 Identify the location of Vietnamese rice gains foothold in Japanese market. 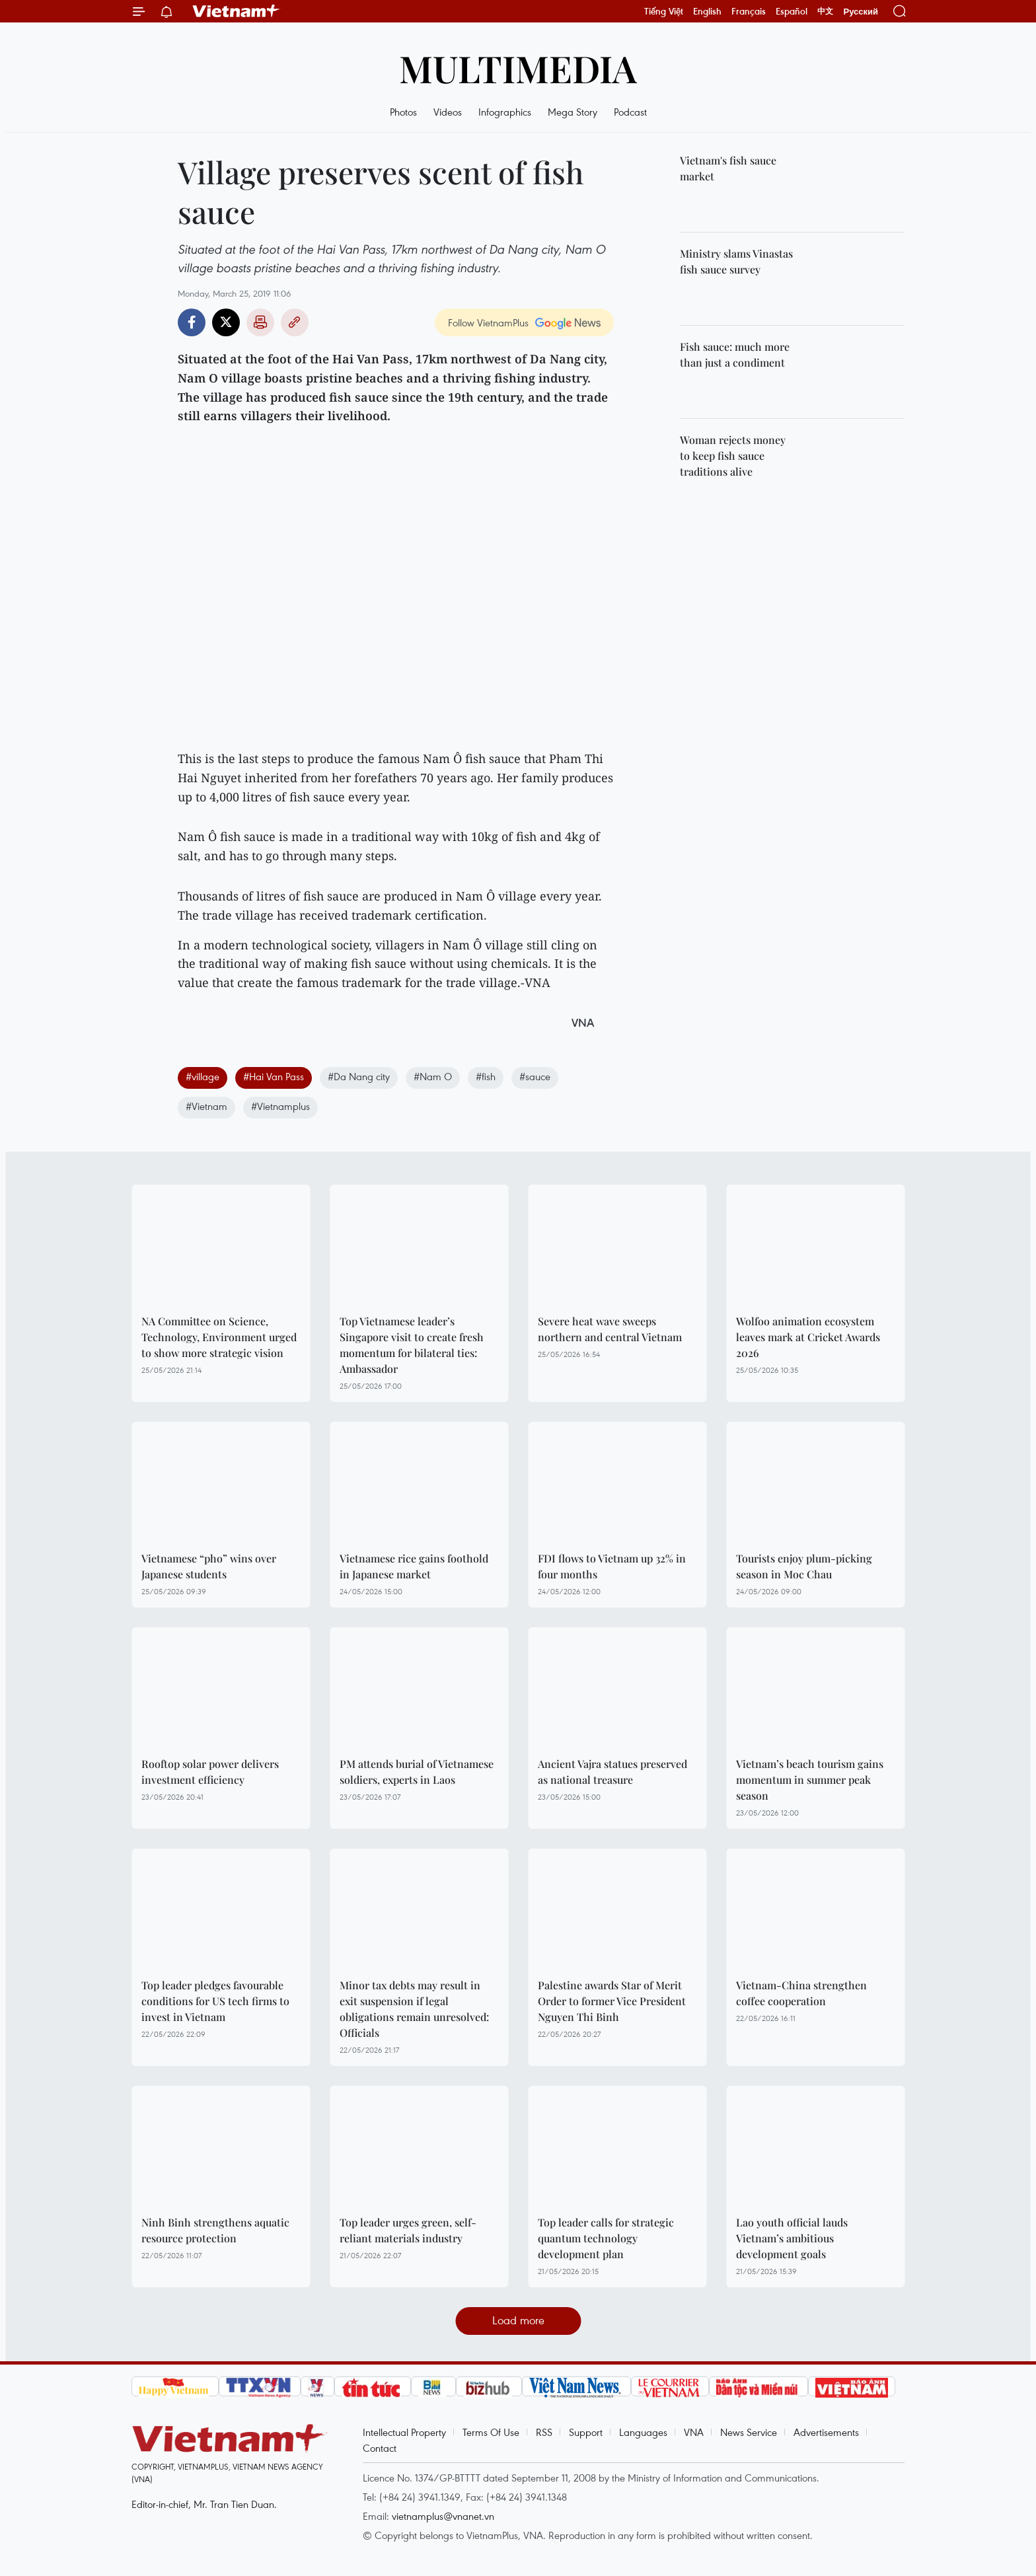
(414, 1566).